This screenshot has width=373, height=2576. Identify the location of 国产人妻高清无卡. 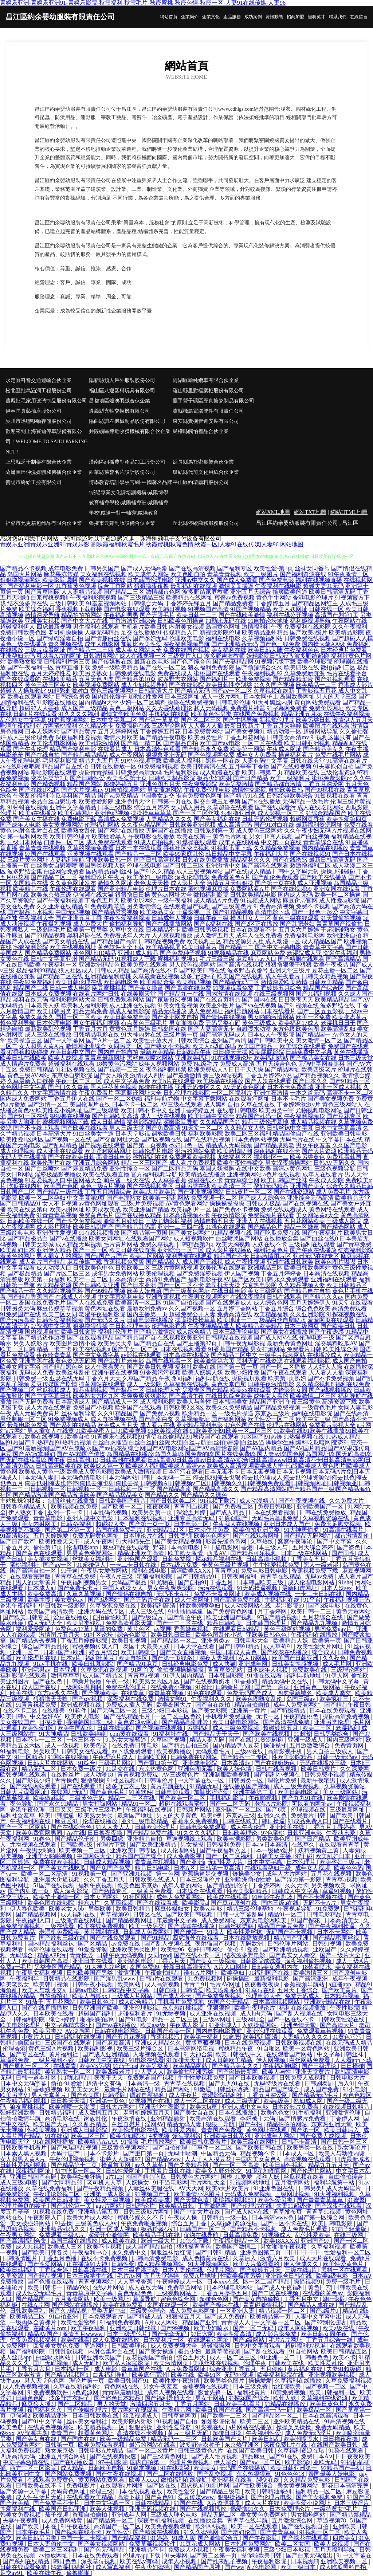
(211, 1029).